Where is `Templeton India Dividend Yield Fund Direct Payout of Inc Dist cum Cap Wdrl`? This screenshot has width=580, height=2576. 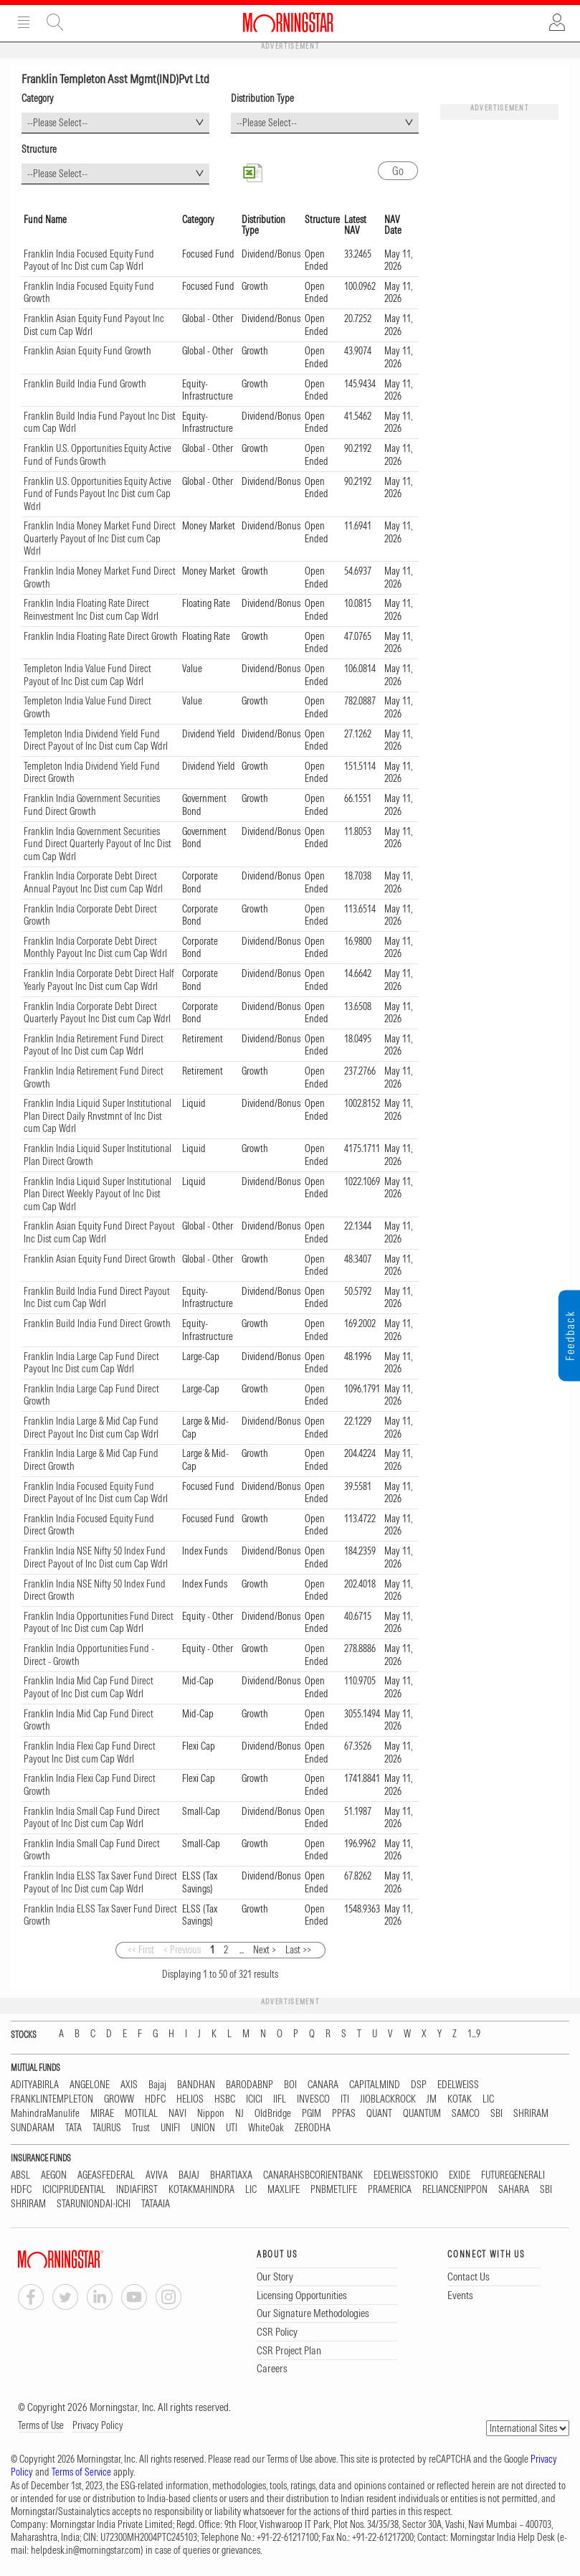 Templeton India Dividend Yield Fund Direct Payout of Inc Dist cum Cap Wdrl is located at coordinates (96, 740).